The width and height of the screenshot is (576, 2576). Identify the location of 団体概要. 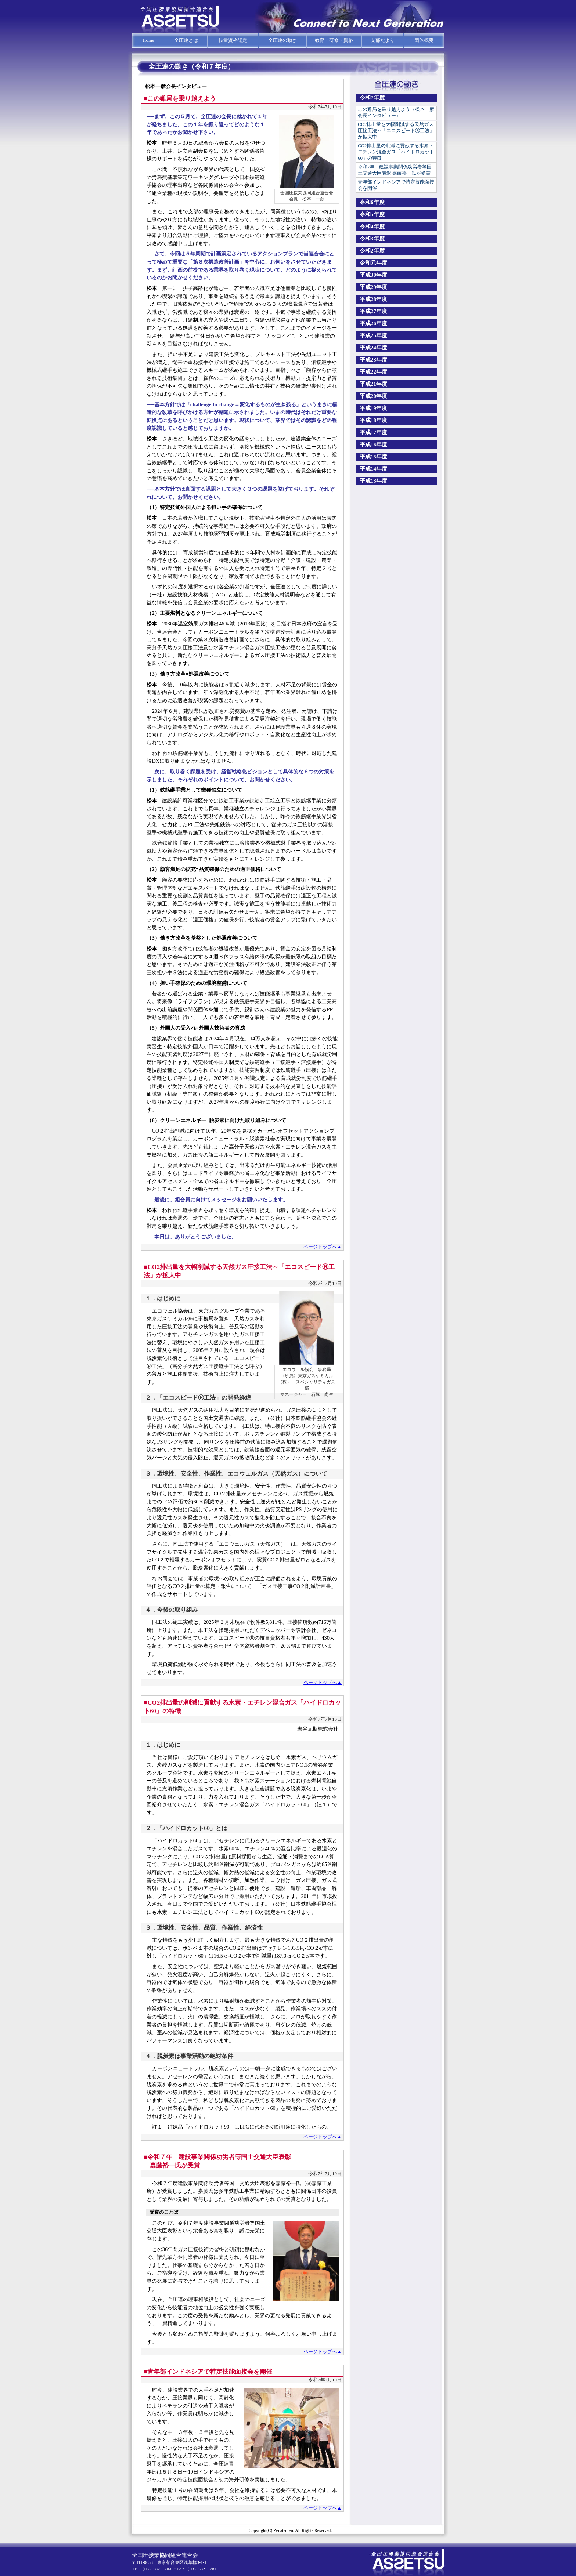
(423, 40).